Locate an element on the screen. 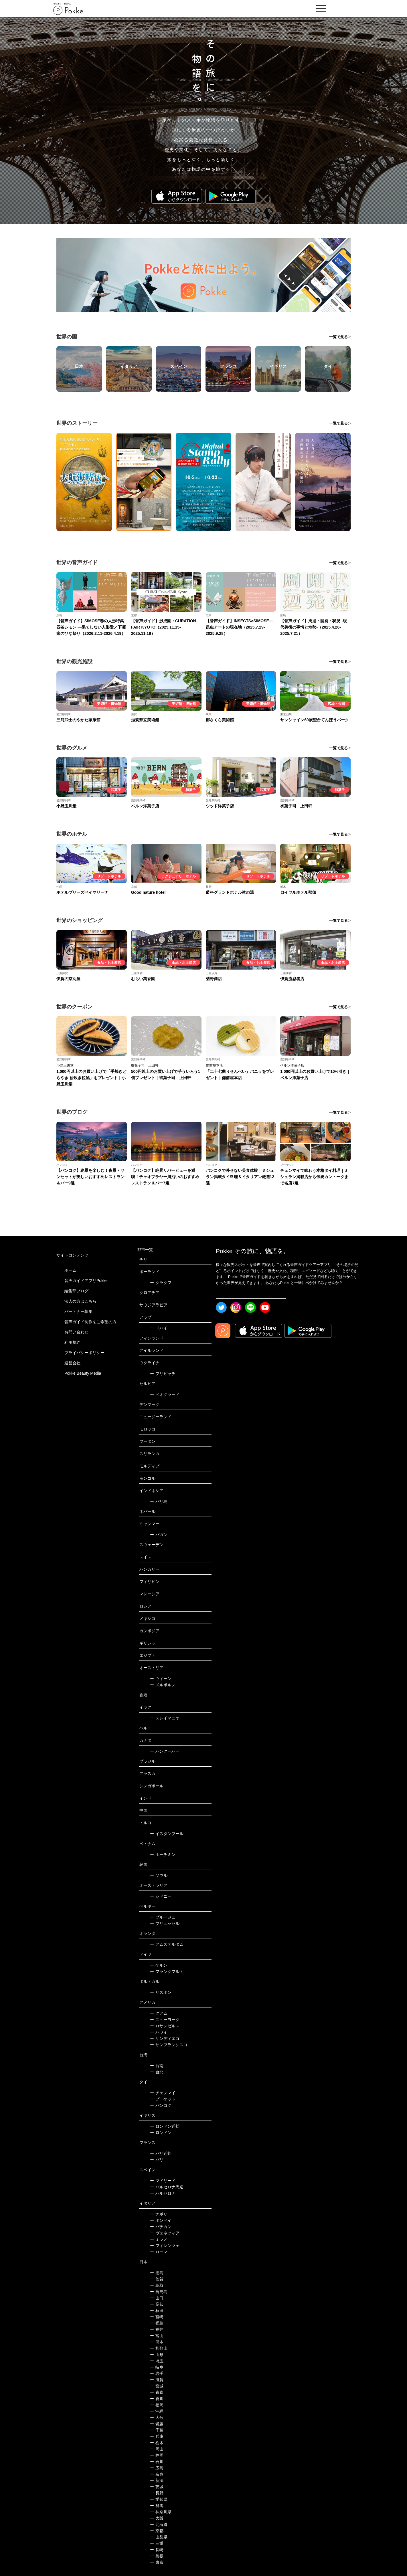 This screenshot has height=2576, width=407. ローマ is located at coordinates (158, 2252).